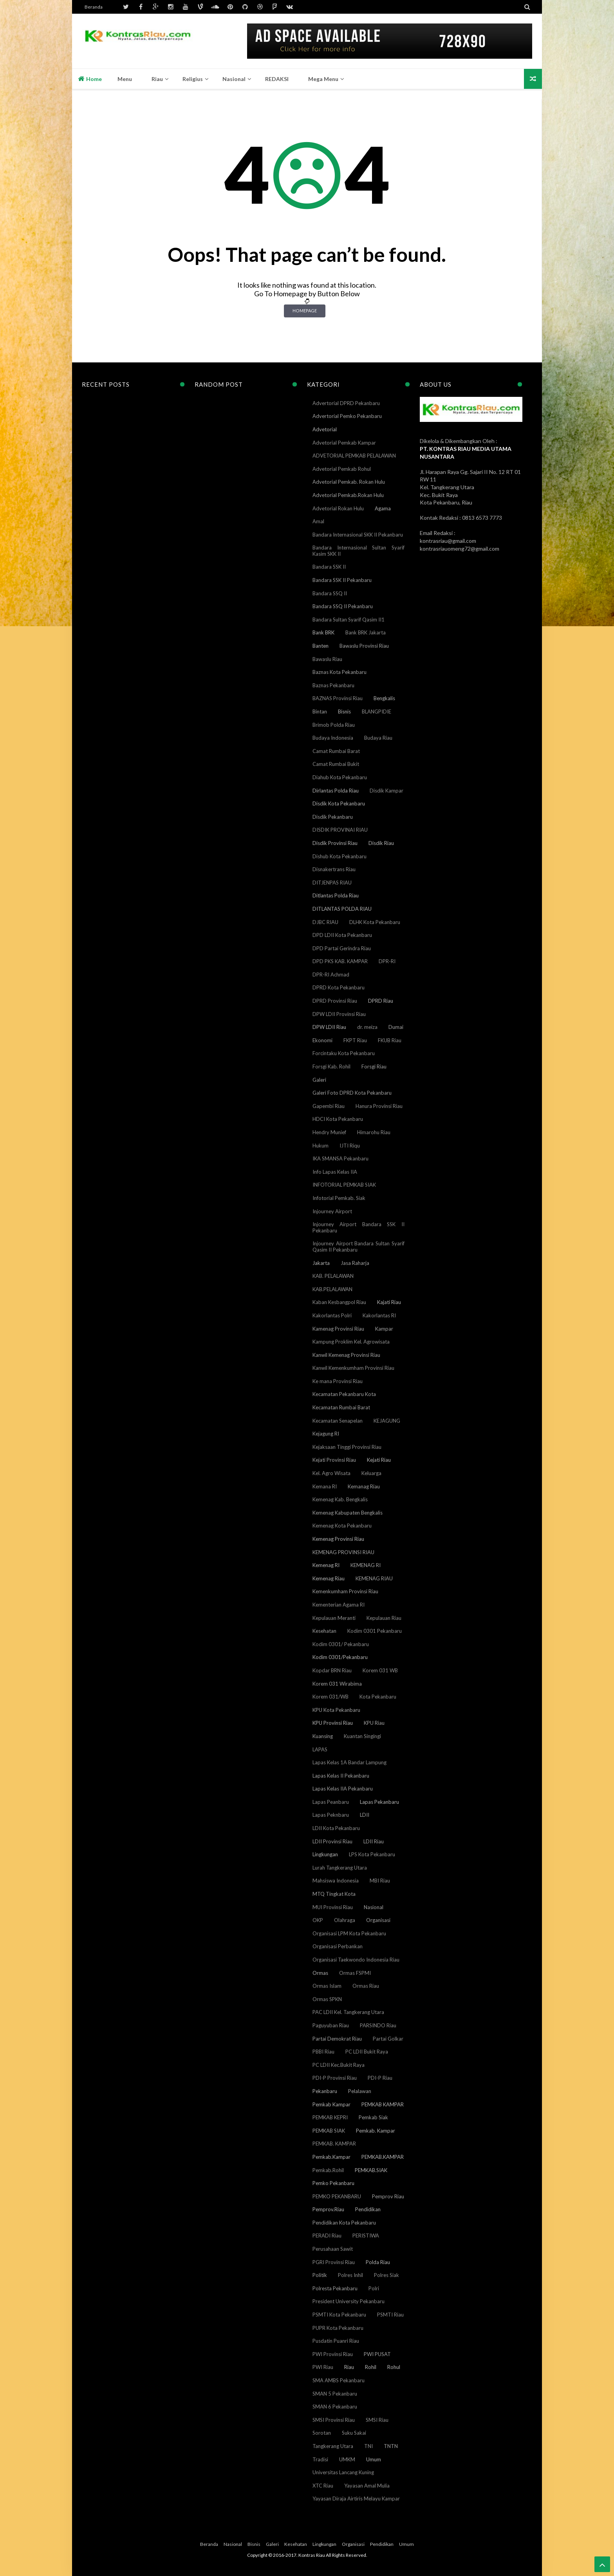 The image size is (614, 2576). Describe the element at coordinates (346, 1447) in the screenshot. I see `Kejaksaan Tinggi Provinsi Riau` at that location.